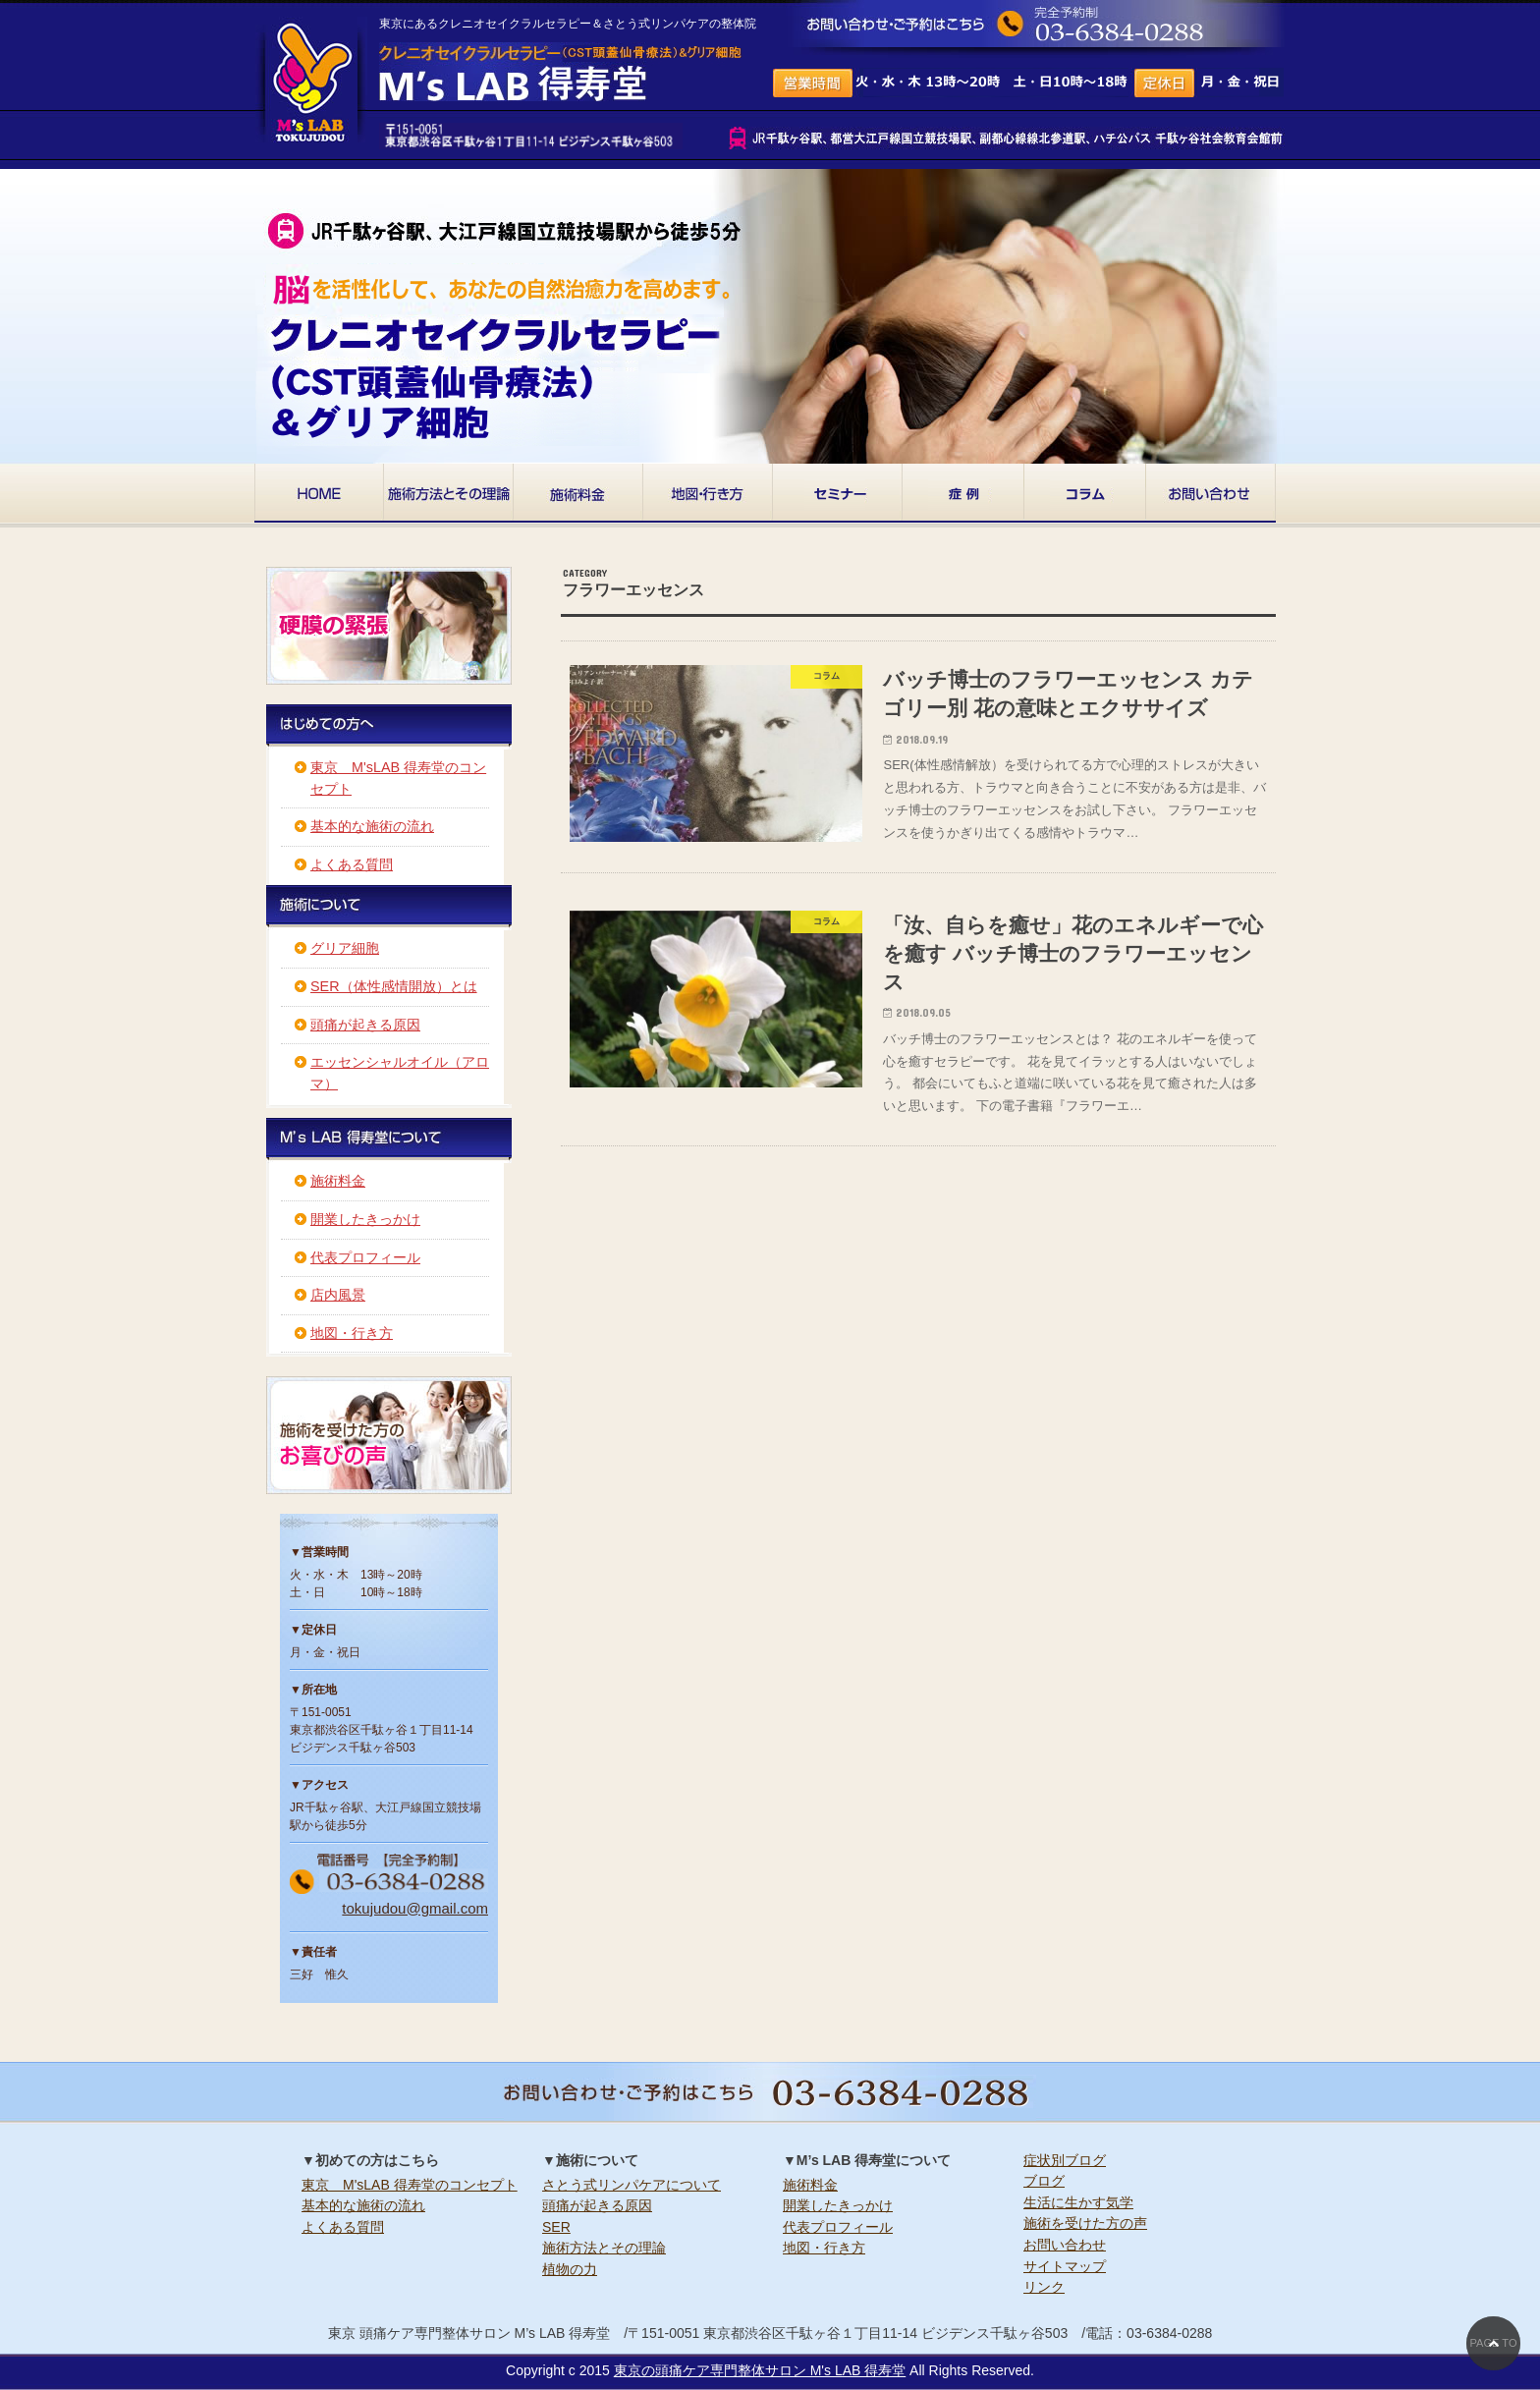 This screenshot has height=2390, width=1540. Describe the element at coordinates (337, 1295) in the screenshot. I see `店内風景` at that location.